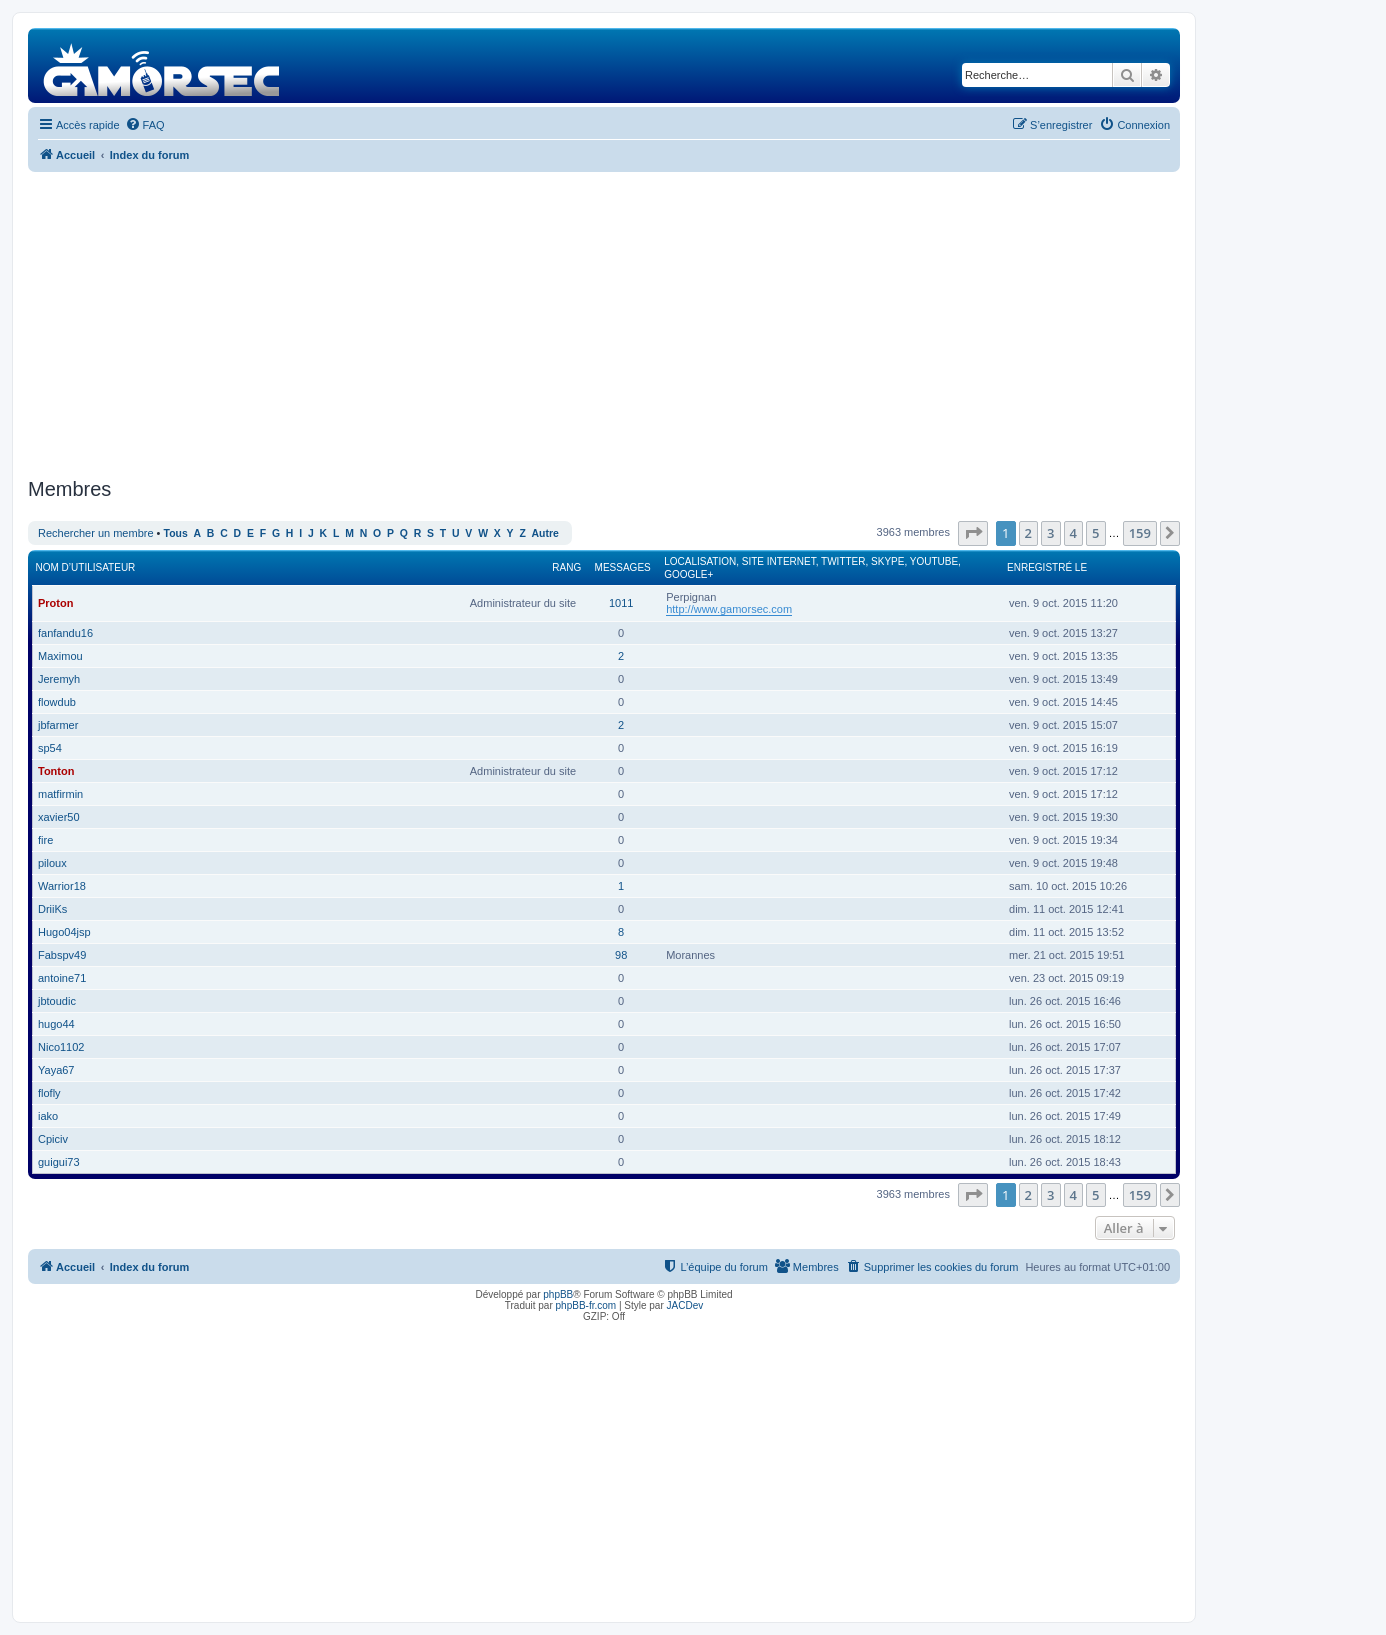 The height and width of the screenshot is (1635, 1386). I want to click on antoine71, so click(62, 978).